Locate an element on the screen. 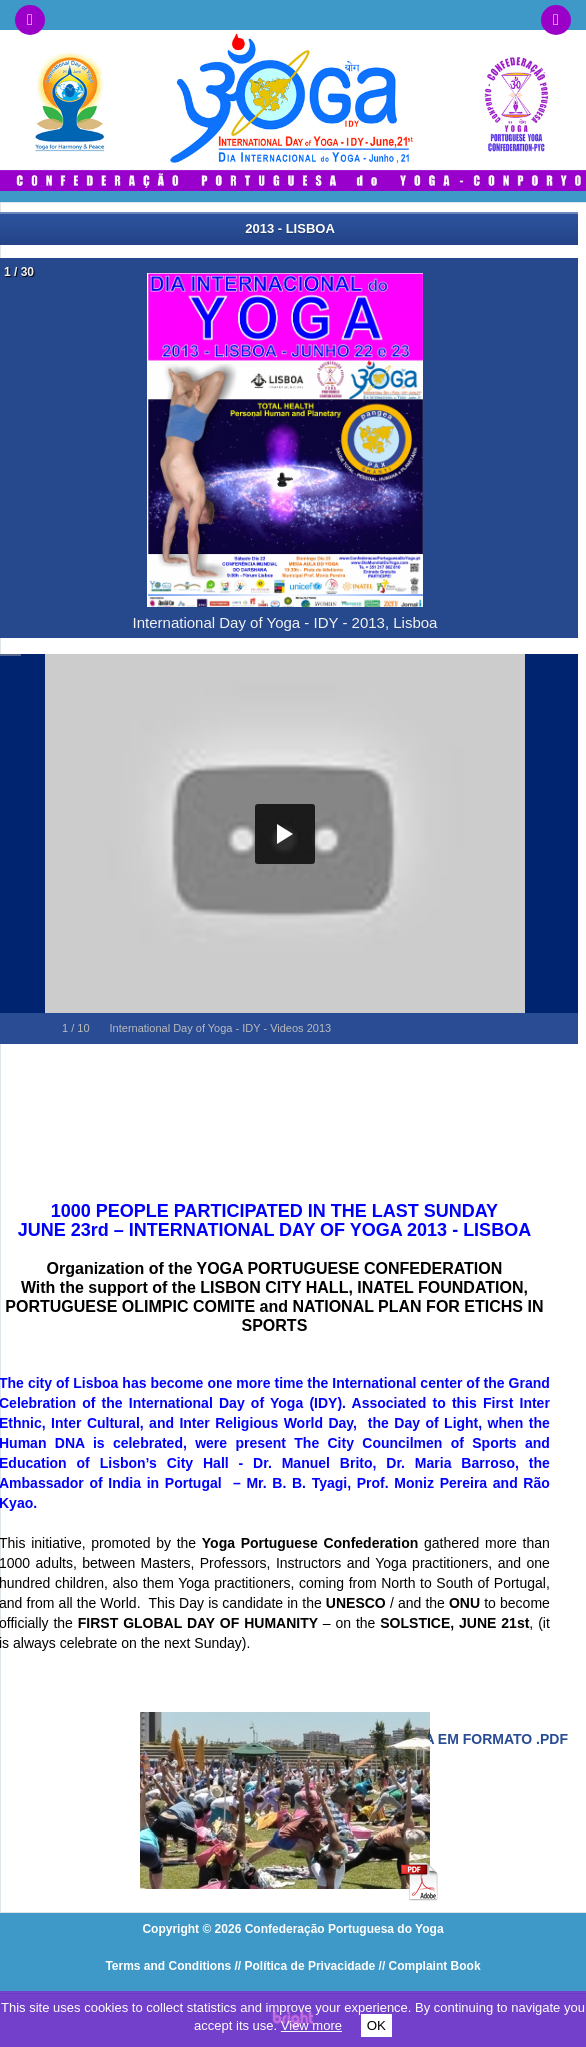 This screenshot has height=2047, width=586. // Complaint Book is located at coordinates (430, 1966).